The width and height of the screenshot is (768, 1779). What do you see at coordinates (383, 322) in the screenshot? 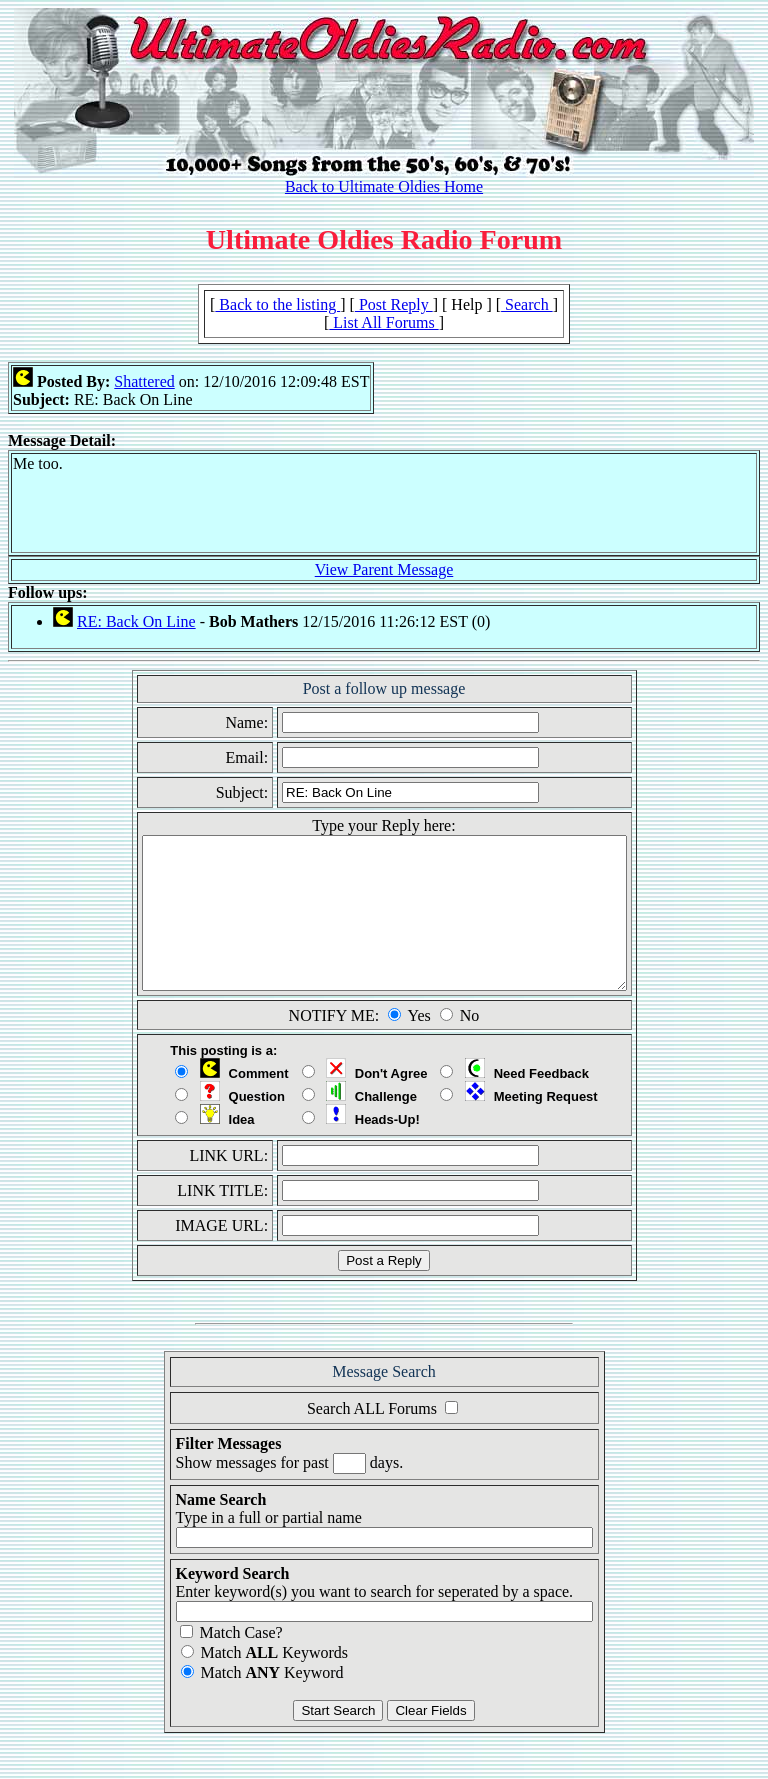
I see `List All Forums` at bounding box center [383, 322].